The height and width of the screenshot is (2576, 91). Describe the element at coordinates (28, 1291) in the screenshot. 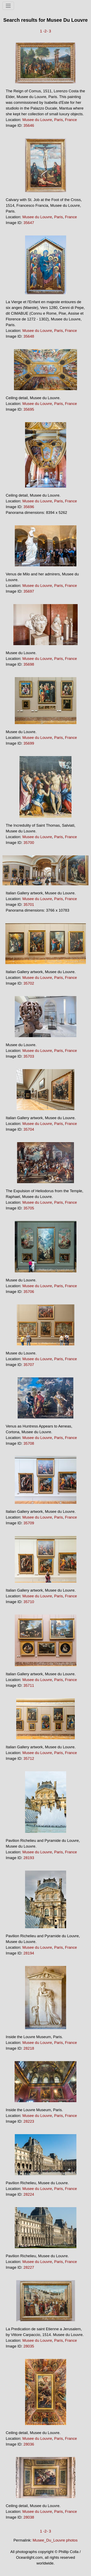

I see `35706` at that location.